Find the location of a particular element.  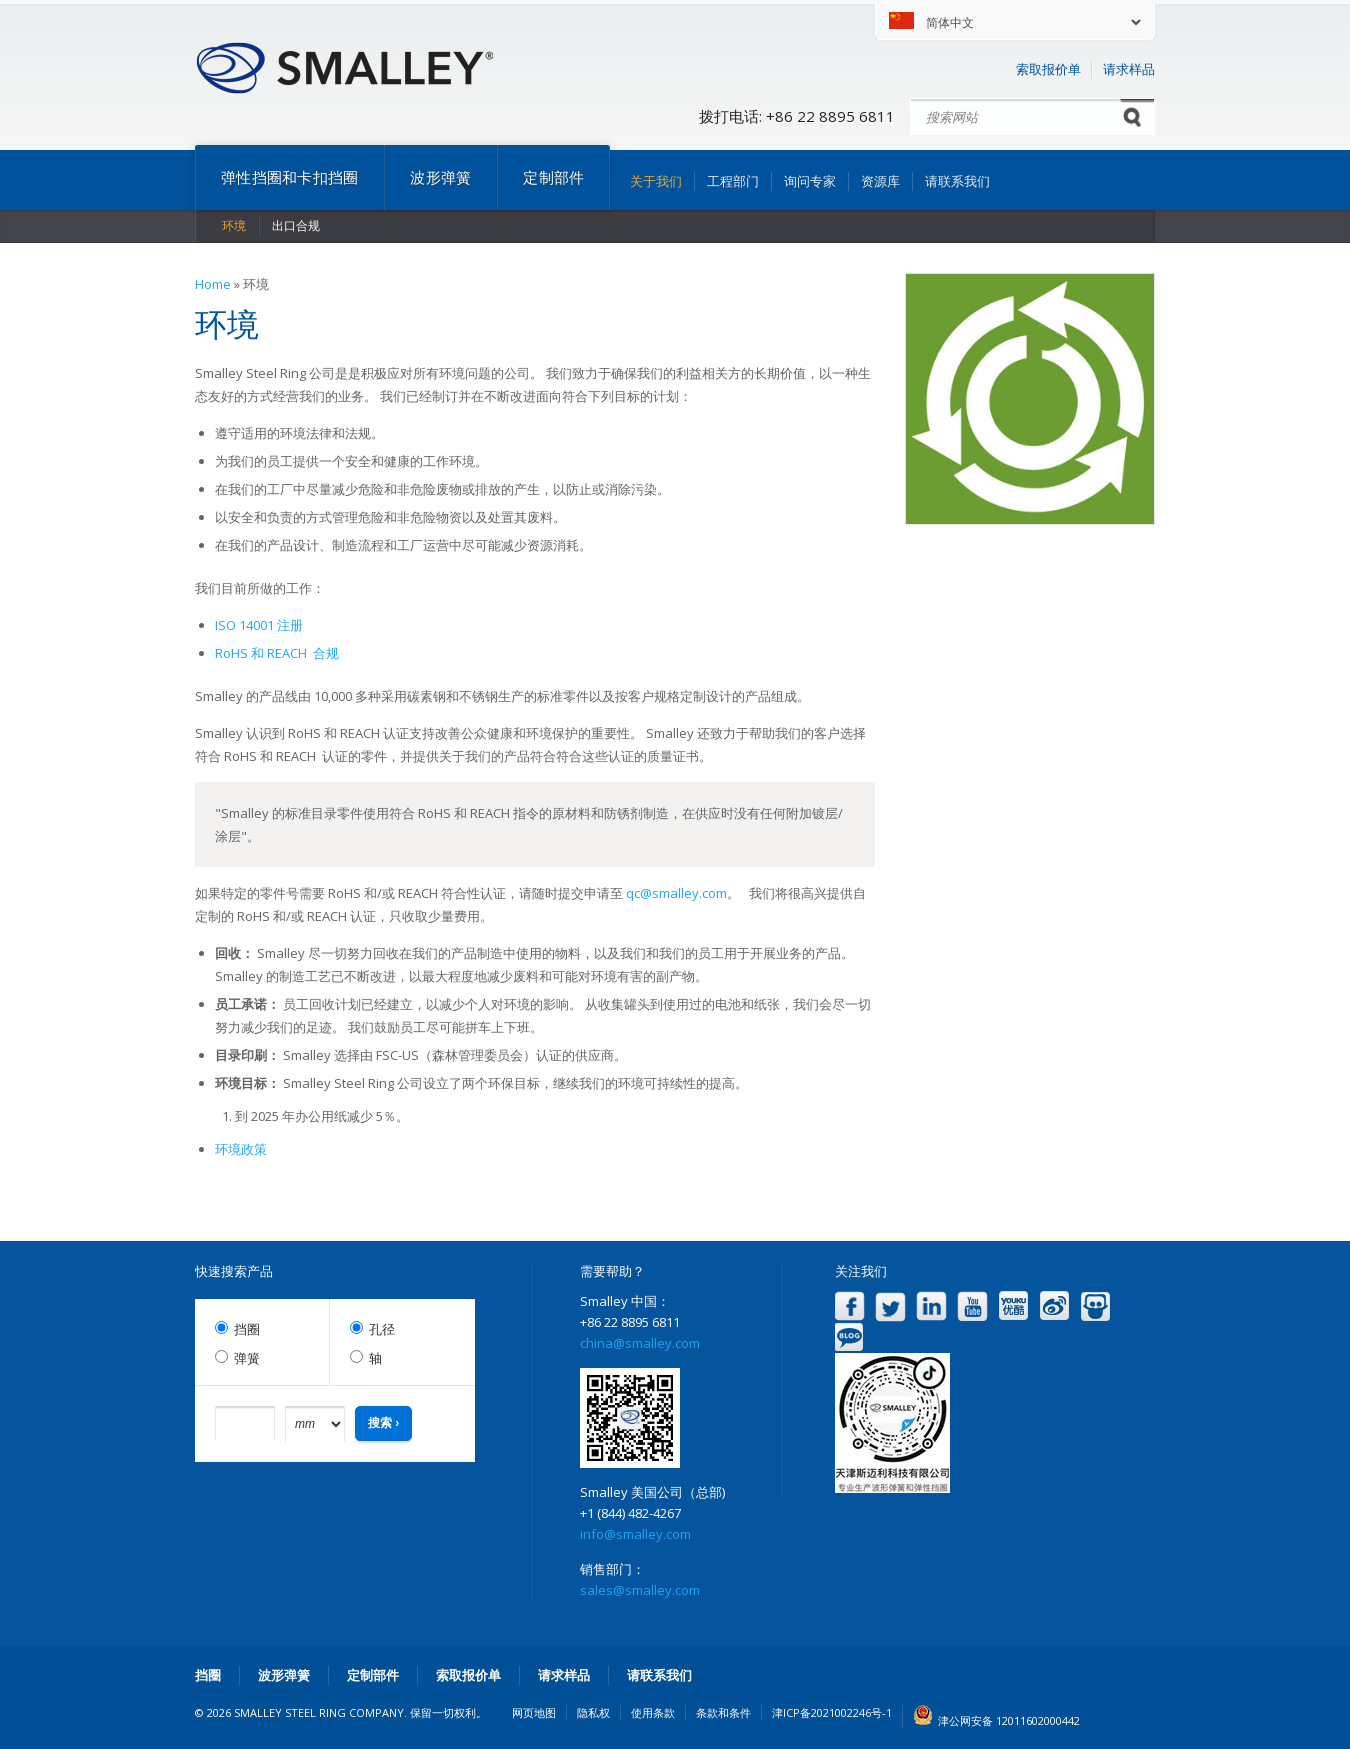

Blog is located at coordinates (849, 1337).